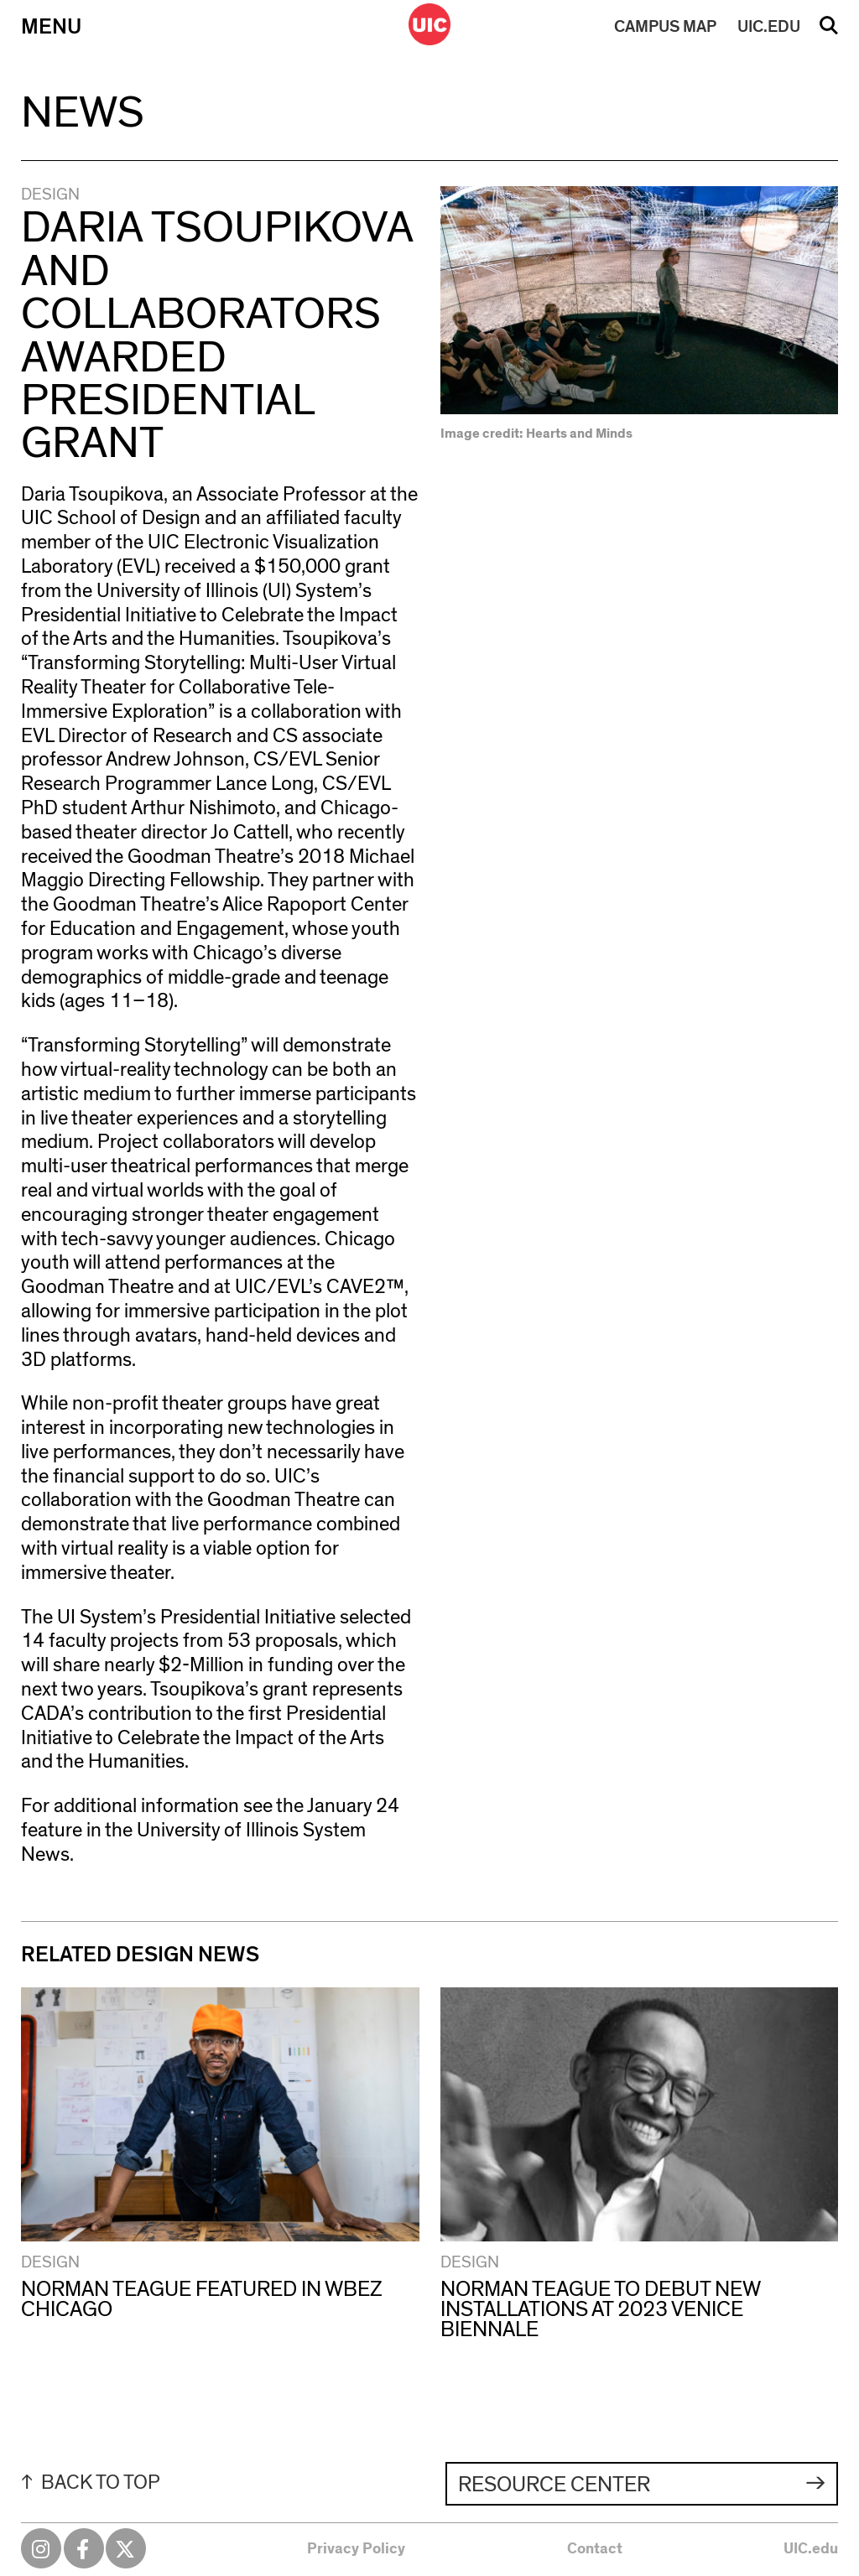  Describe the element at coordinates (768, 26) in the screenshot. I see `UIC.EDU` at that location.